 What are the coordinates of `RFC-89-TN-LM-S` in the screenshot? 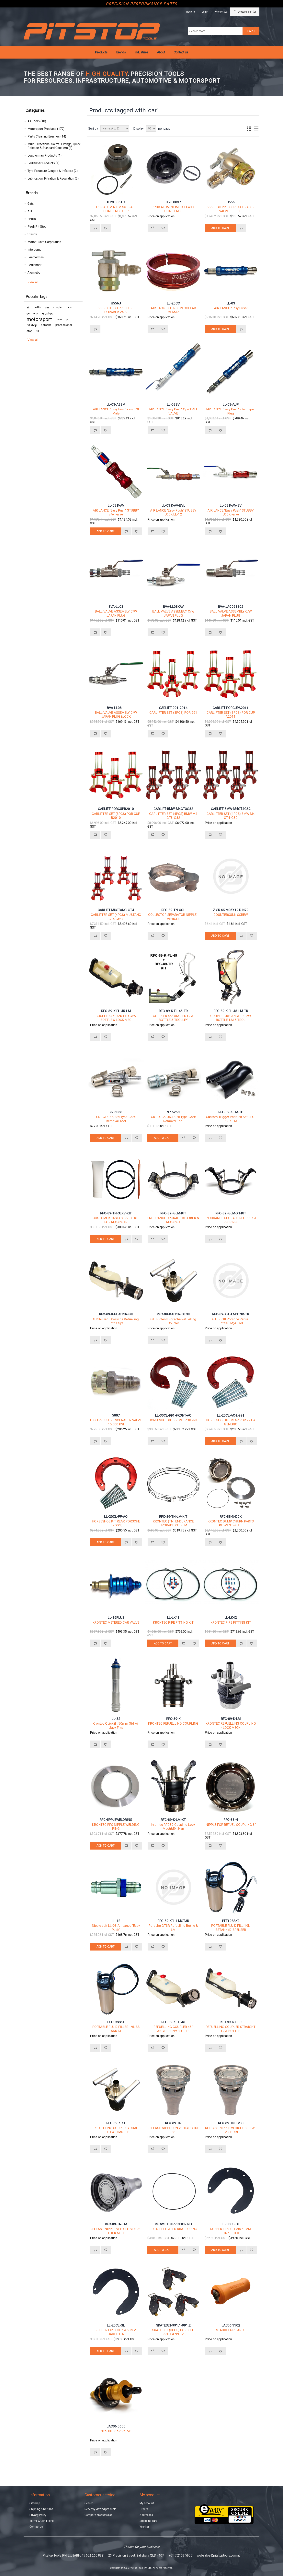 It's located at (230, 2123).